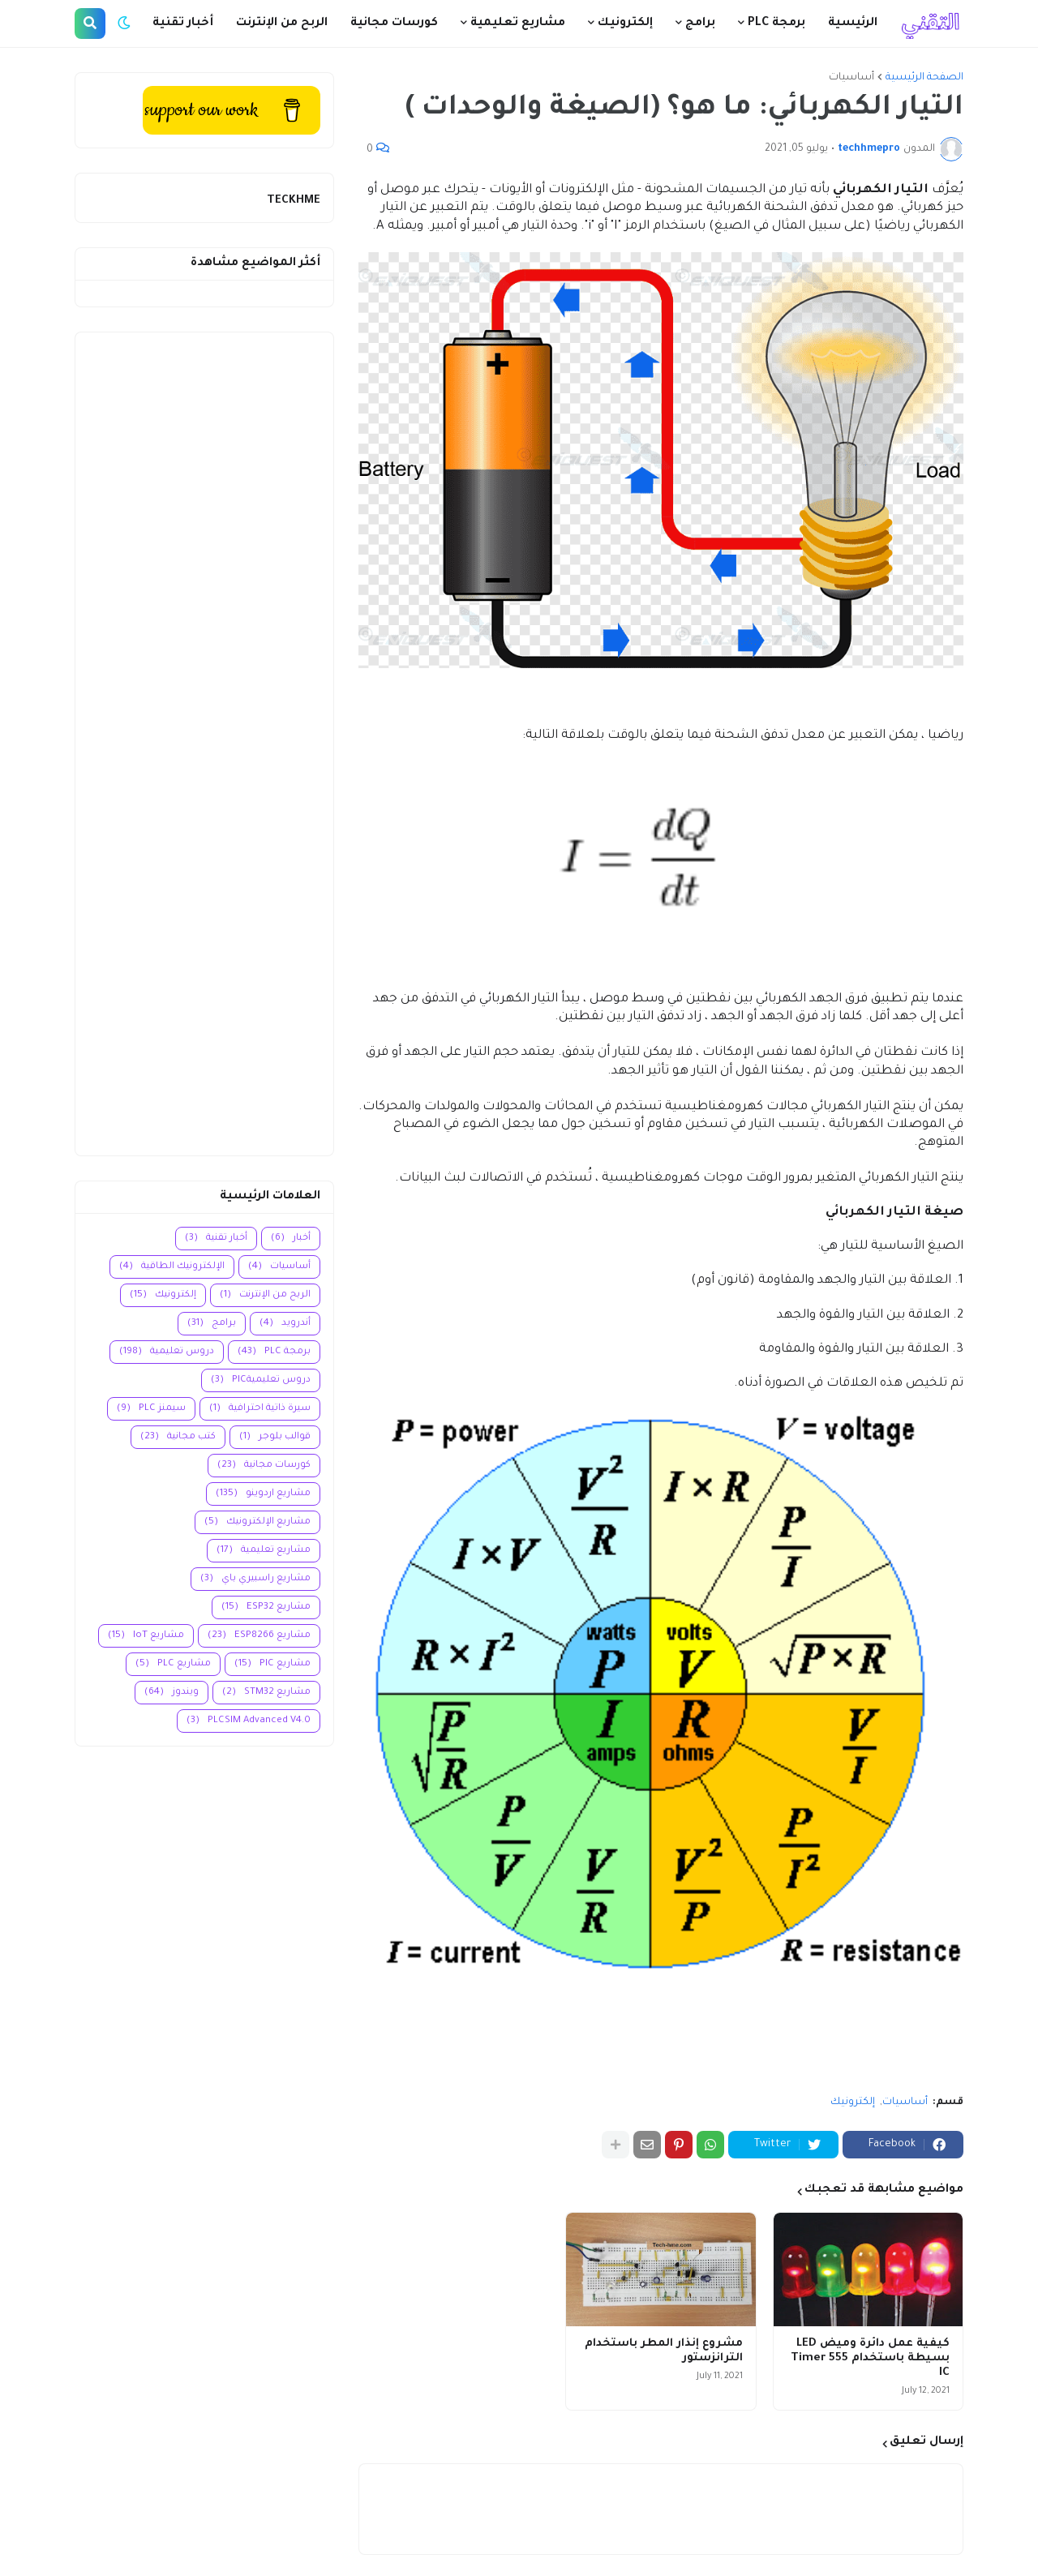 The height and width of the screenshot is (2576, 1038). What do you see at coordinates (211, 1324) in the screenshot?
I see `برامج` at bounding box center [211, 1324].